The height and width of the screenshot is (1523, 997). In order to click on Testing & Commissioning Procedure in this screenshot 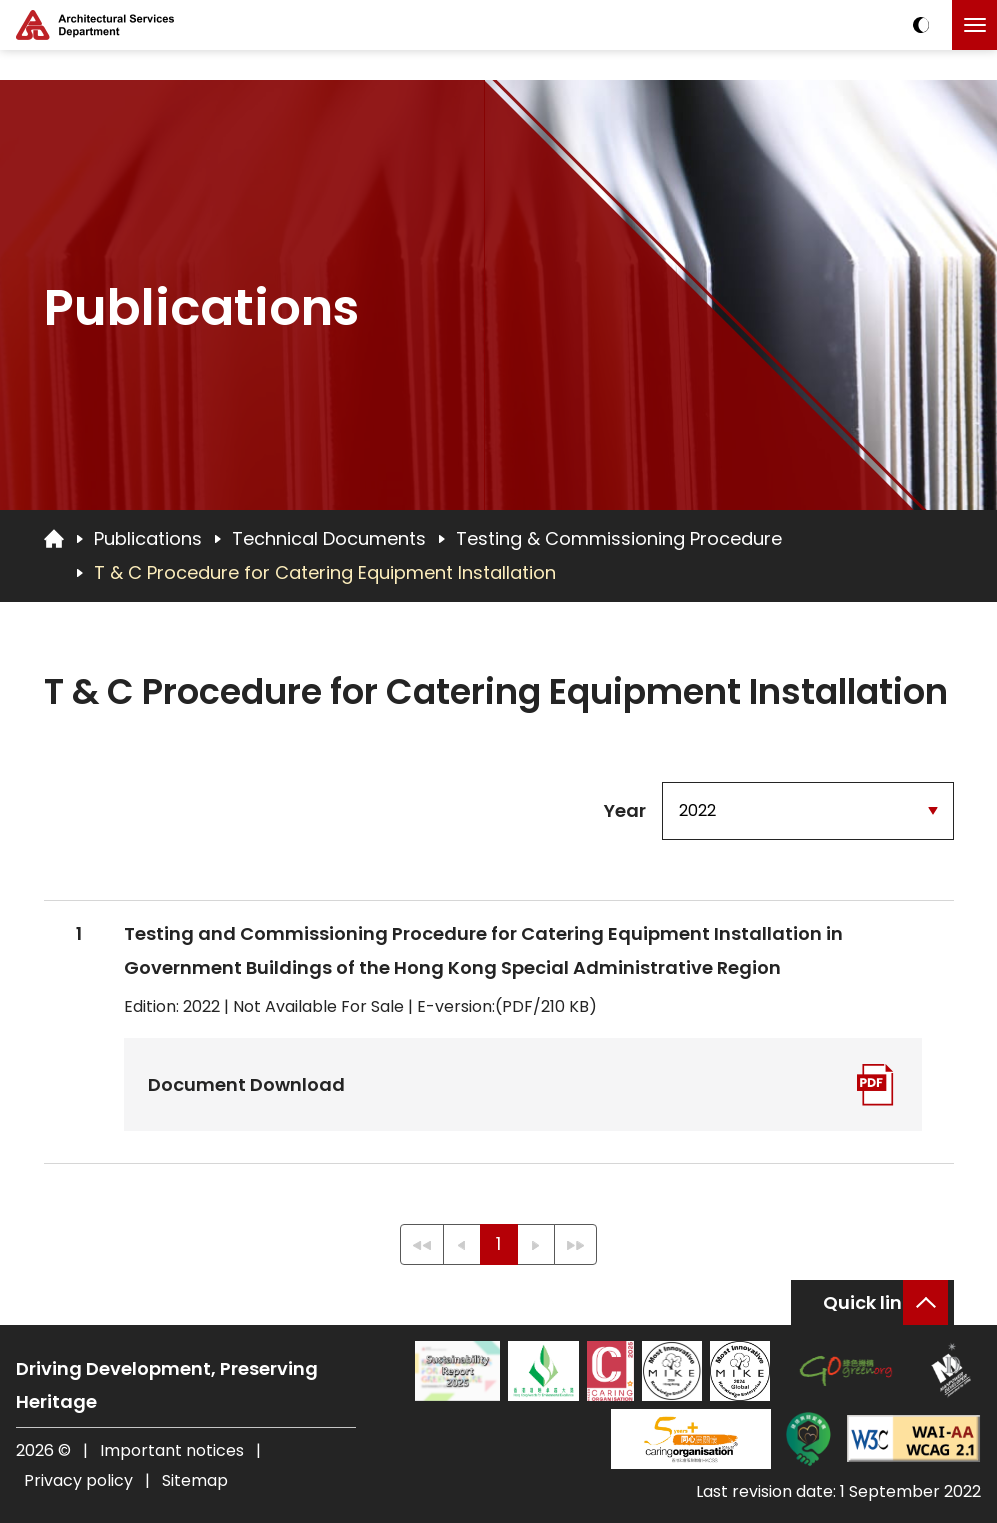, I will do `click(619, 538)`.